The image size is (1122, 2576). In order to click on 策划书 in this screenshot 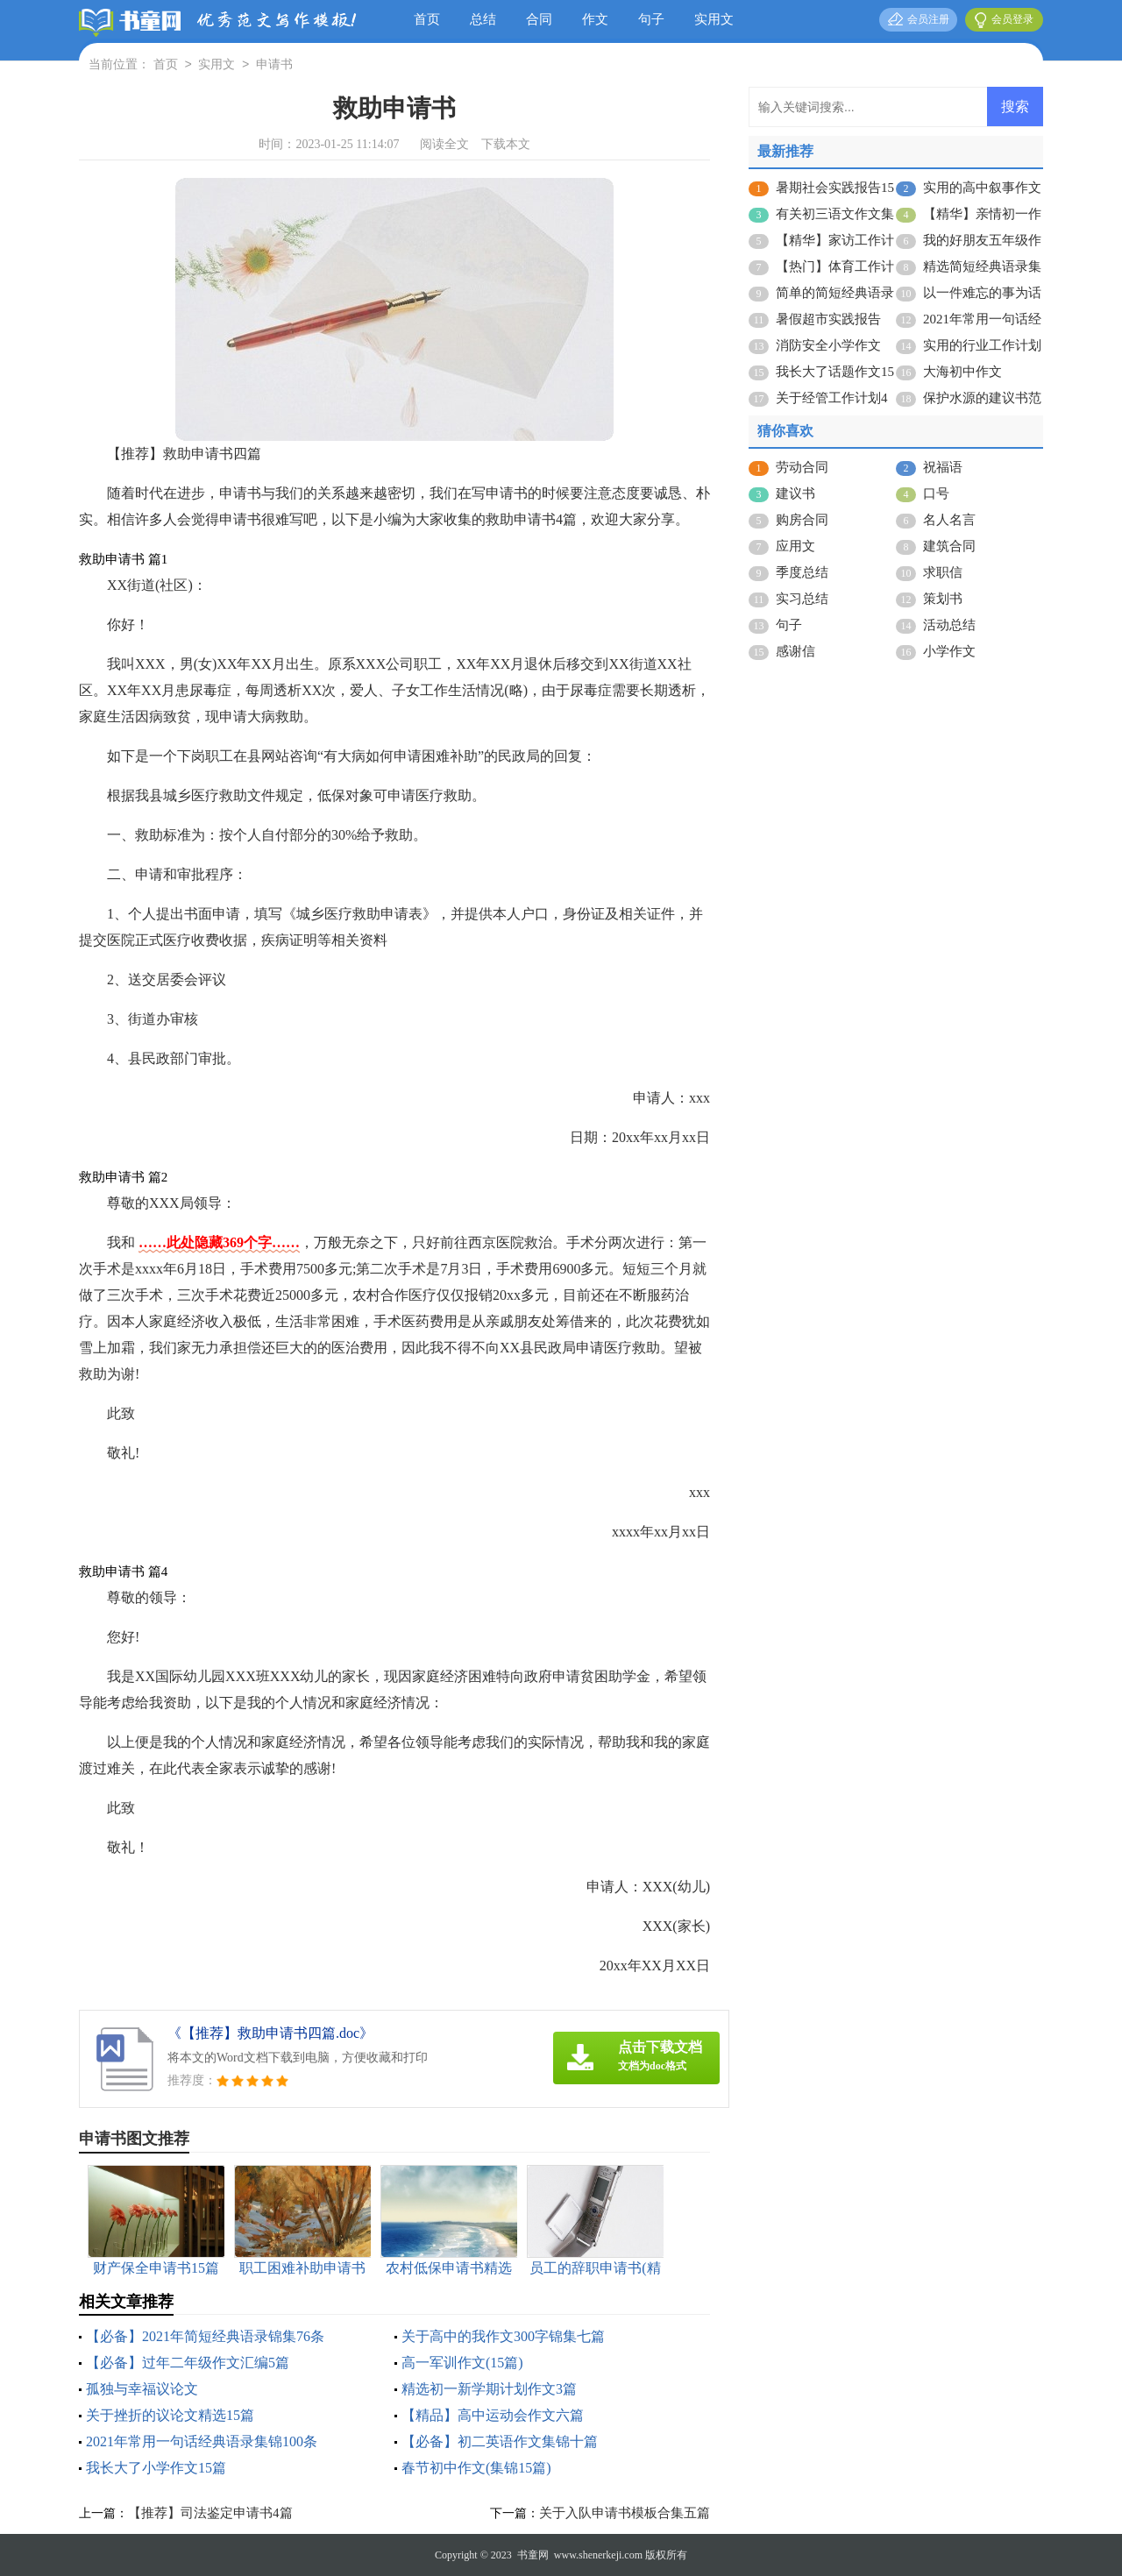, I will do `click(942, 599)`.